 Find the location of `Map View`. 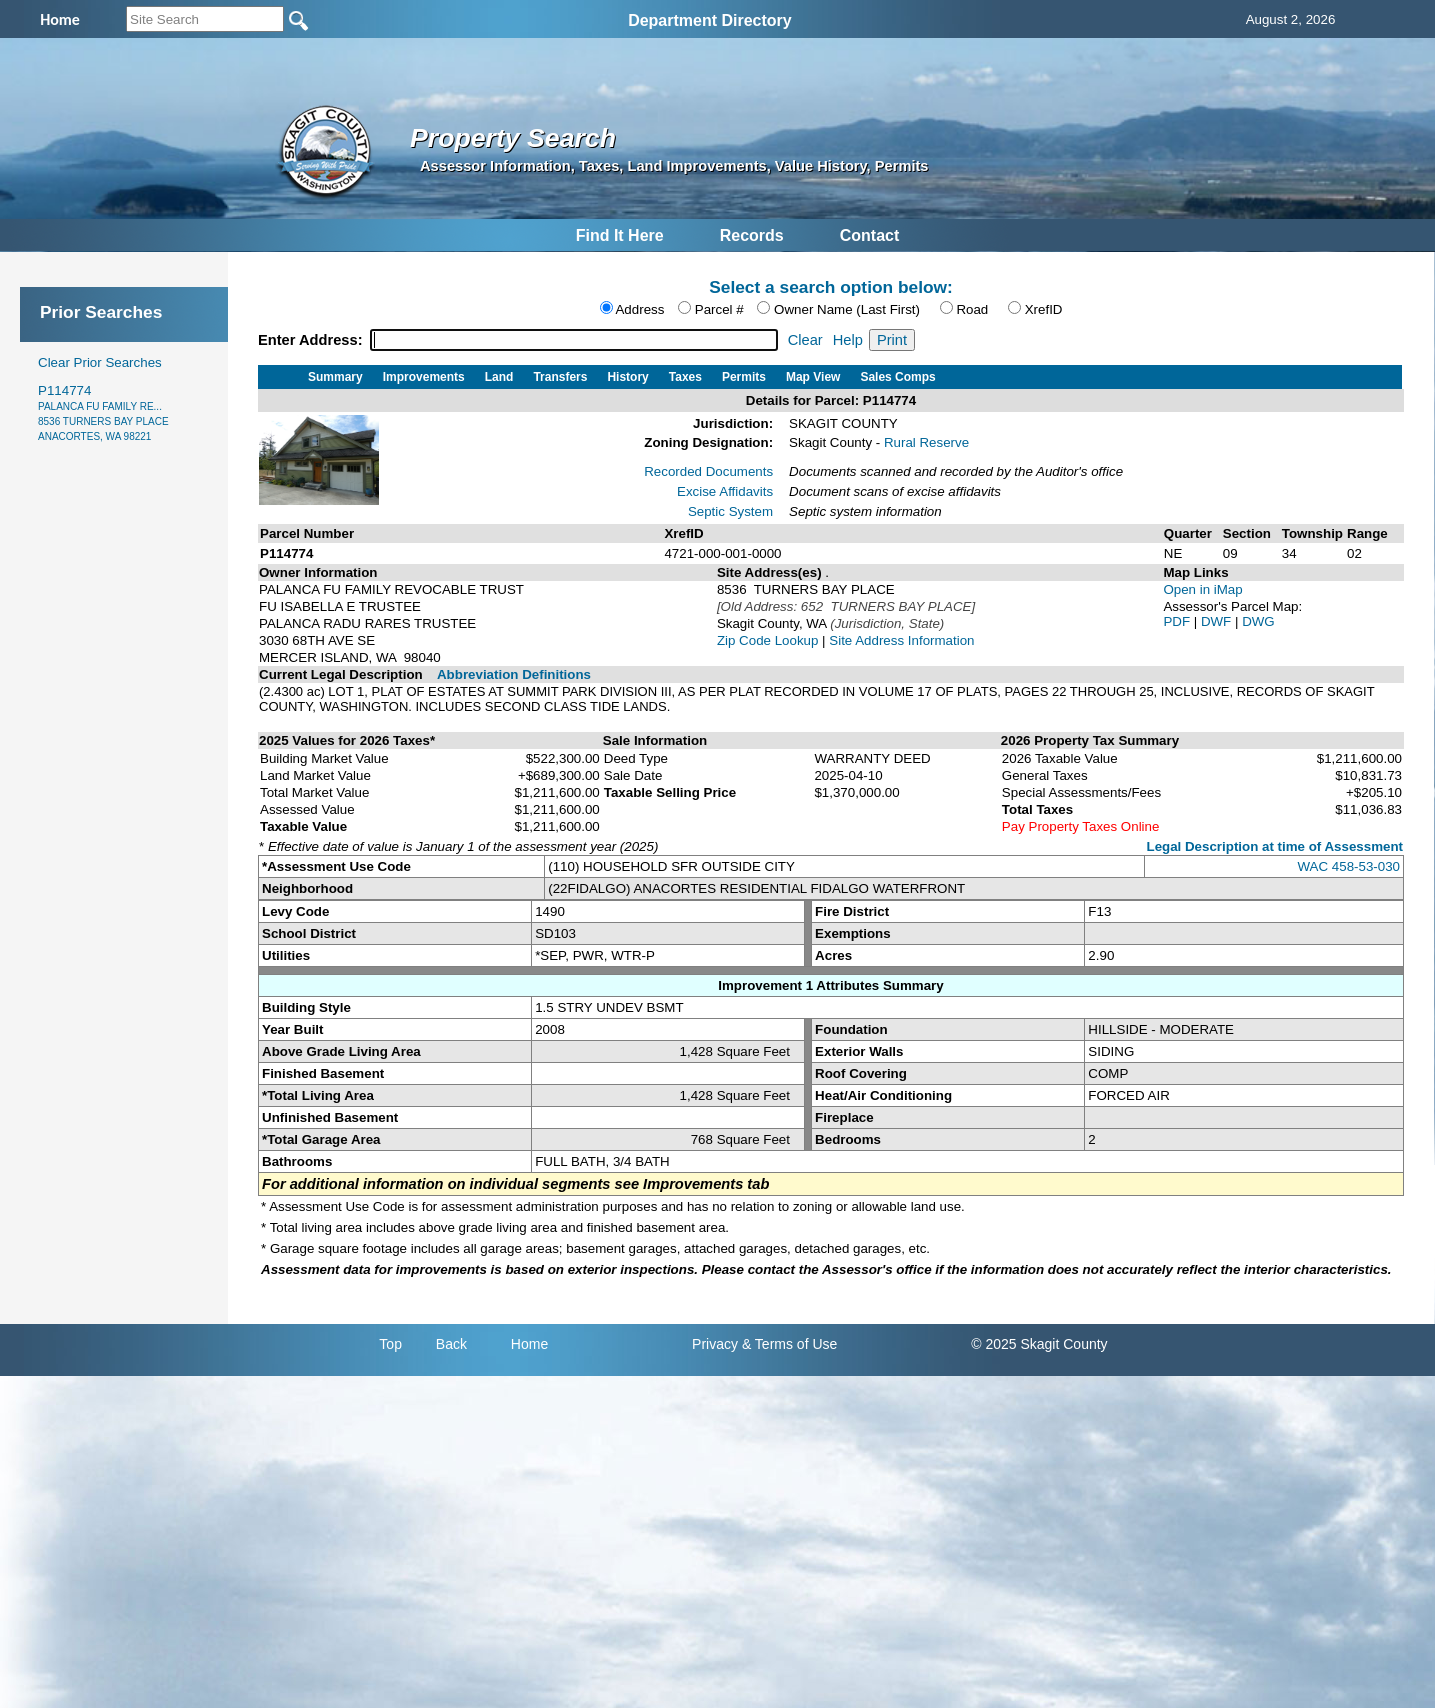

Map View is located at coordinates (813, 377).